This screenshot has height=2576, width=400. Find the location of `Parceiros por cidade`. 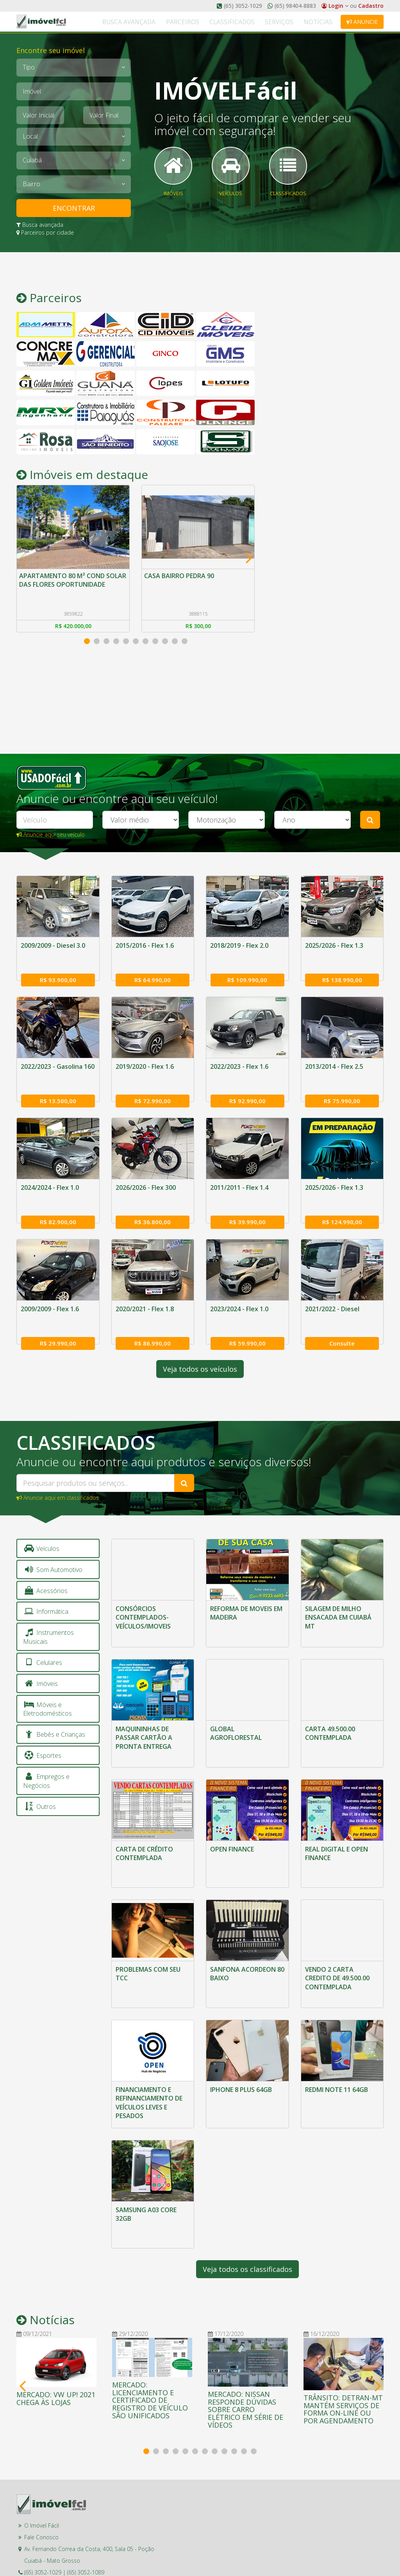

Parceiros por cidade is located at coordinates (45, 232).